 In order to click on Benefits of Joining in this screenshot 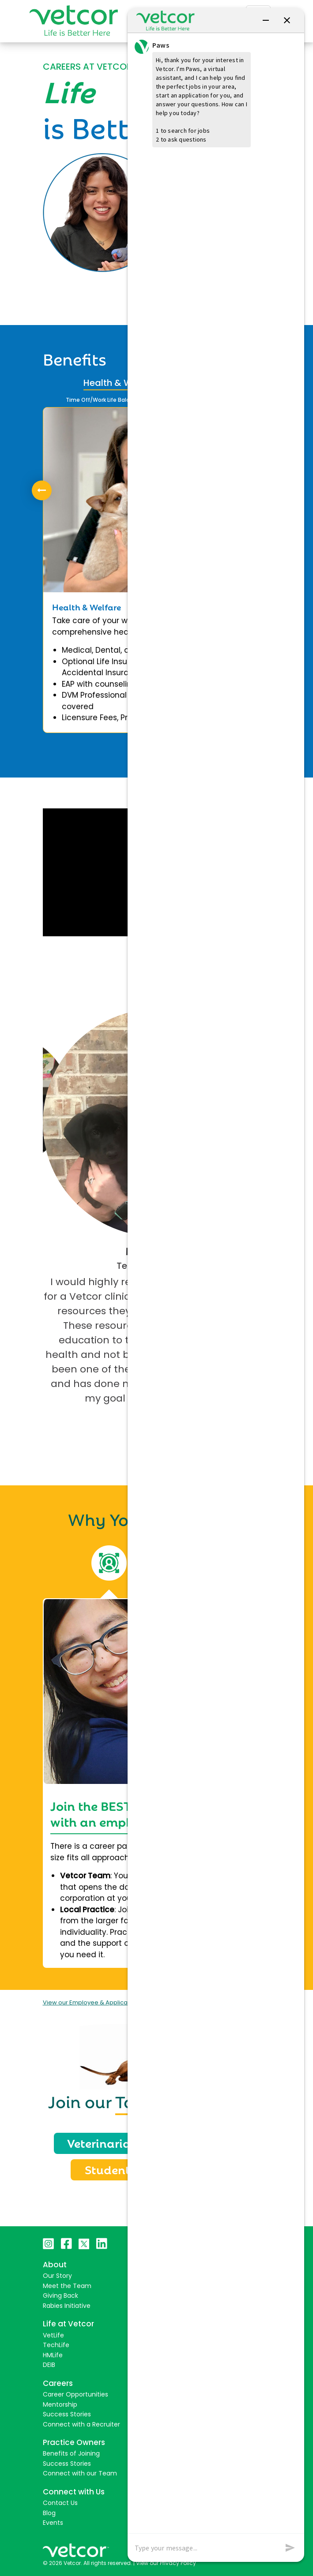, I will do `click(71, 2453)`.